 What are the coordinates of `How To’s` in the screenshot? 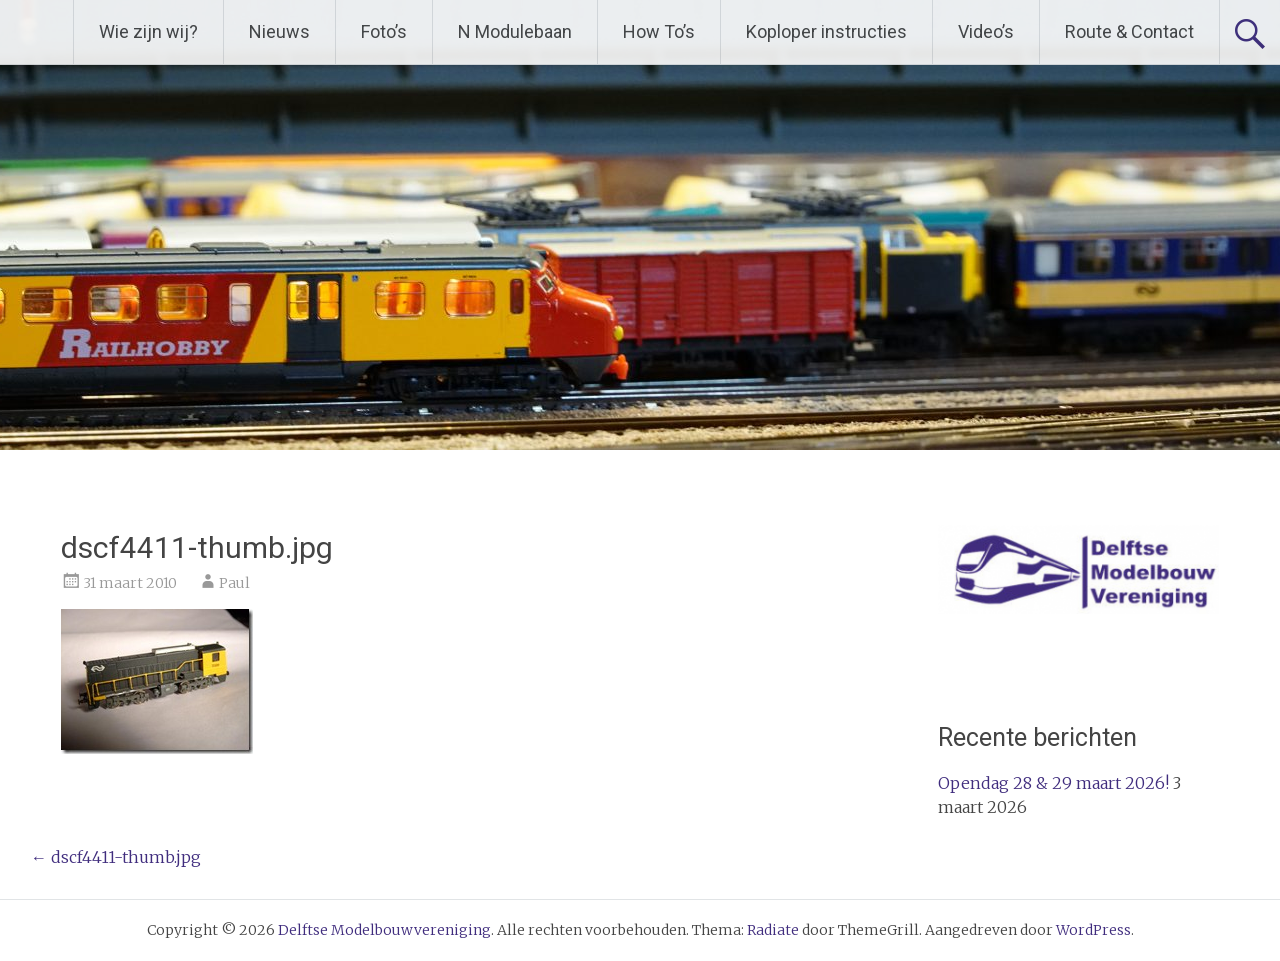 It's located at (659, 31).